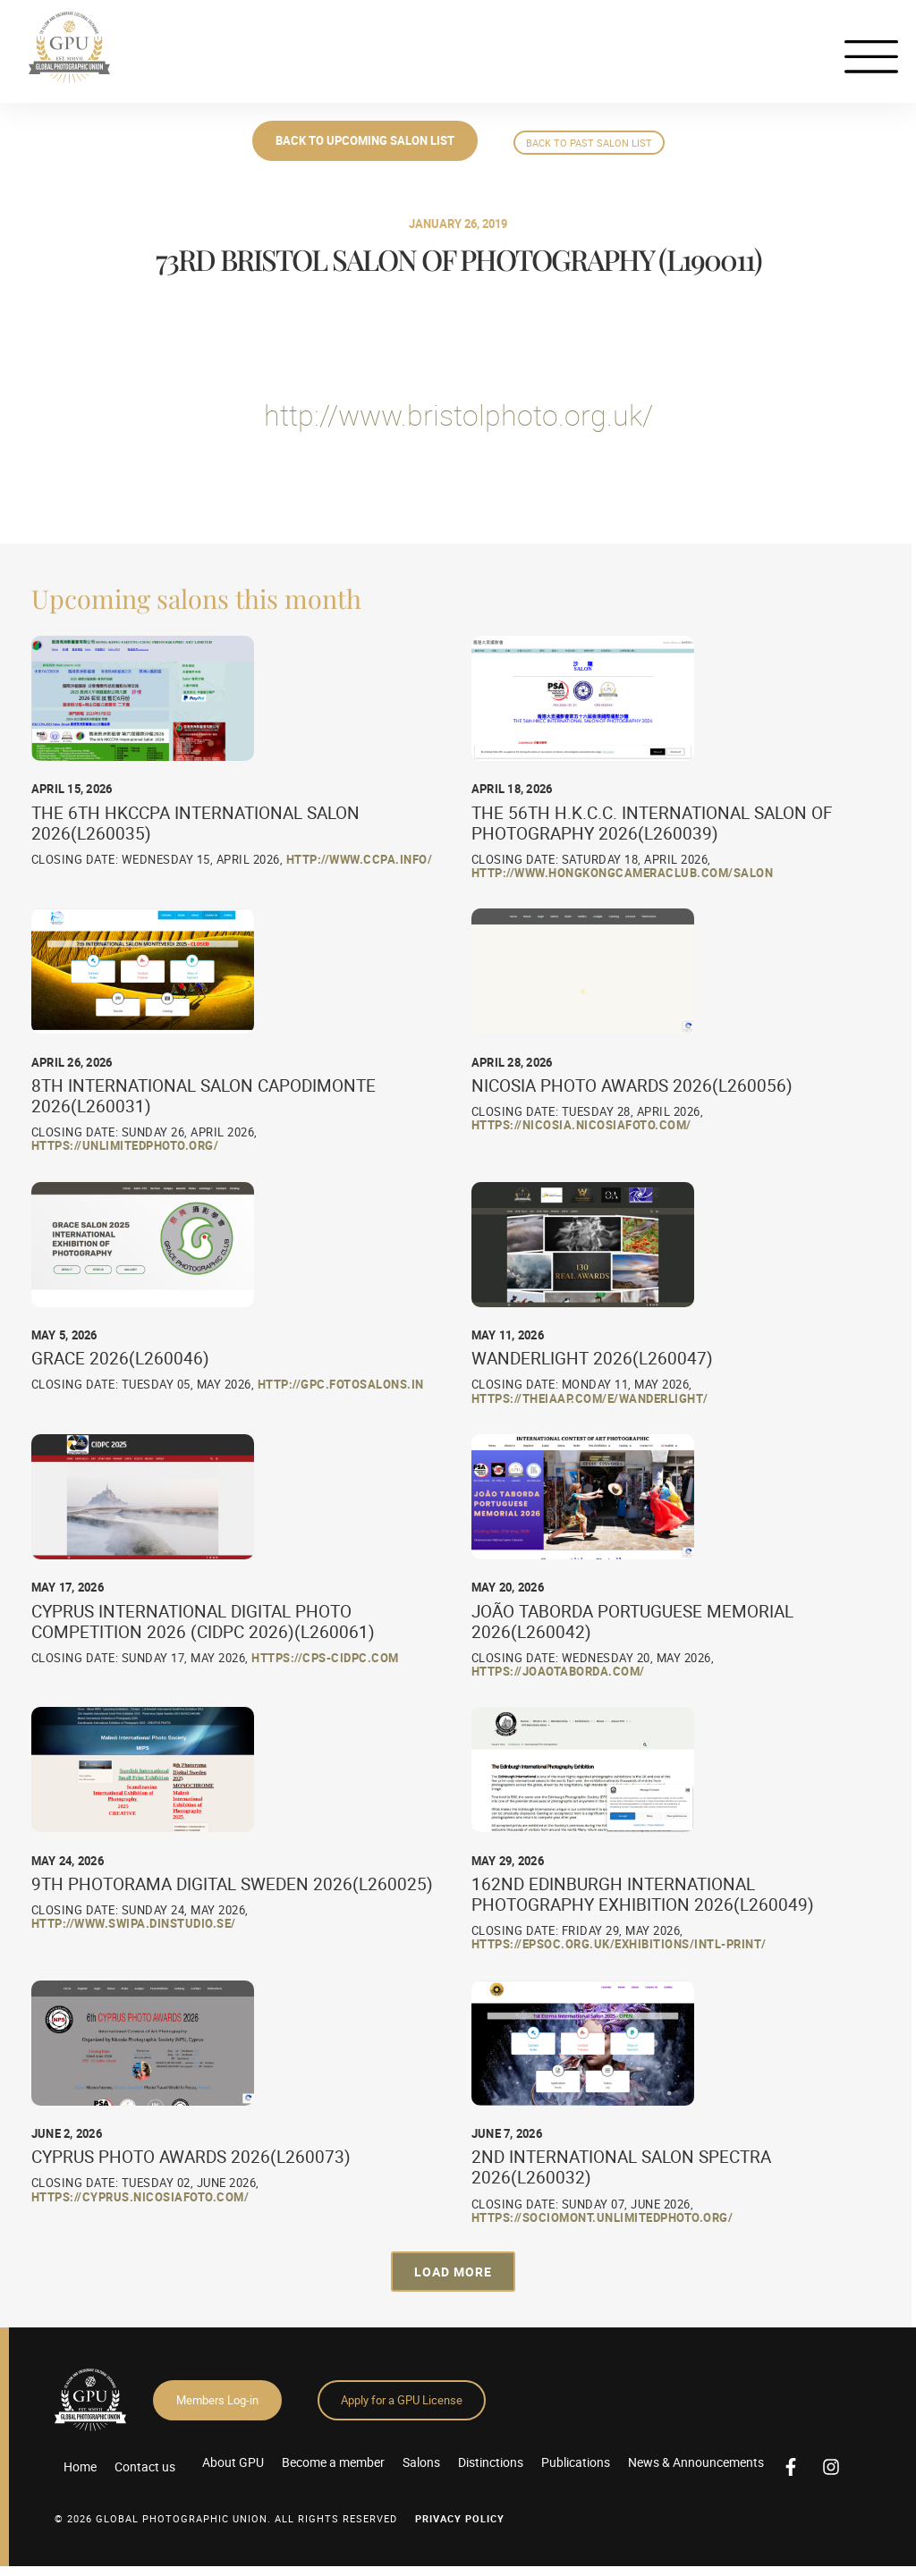 The width and height of the screenshot is (916, 2576). Describe the element at coordinates (696, 2462) in the screenshot. I see `News & Announcements` at that location.